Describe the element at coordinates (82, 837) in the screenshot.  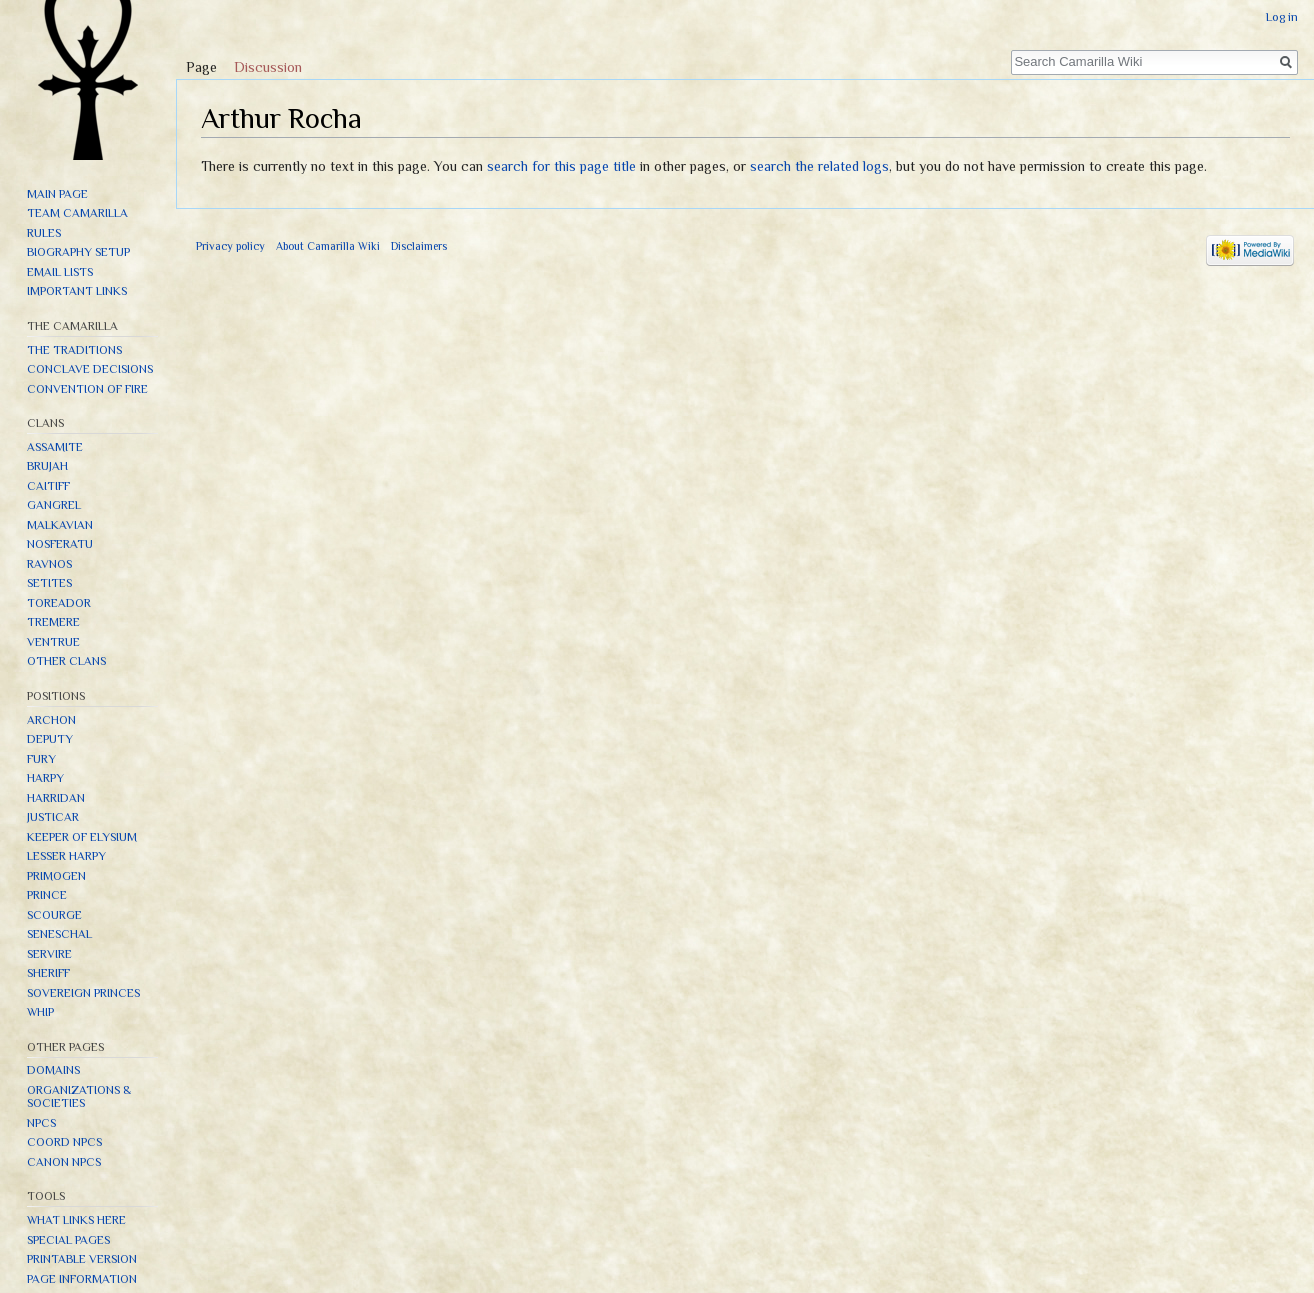
I see `Keeper of Elysium` at that location.